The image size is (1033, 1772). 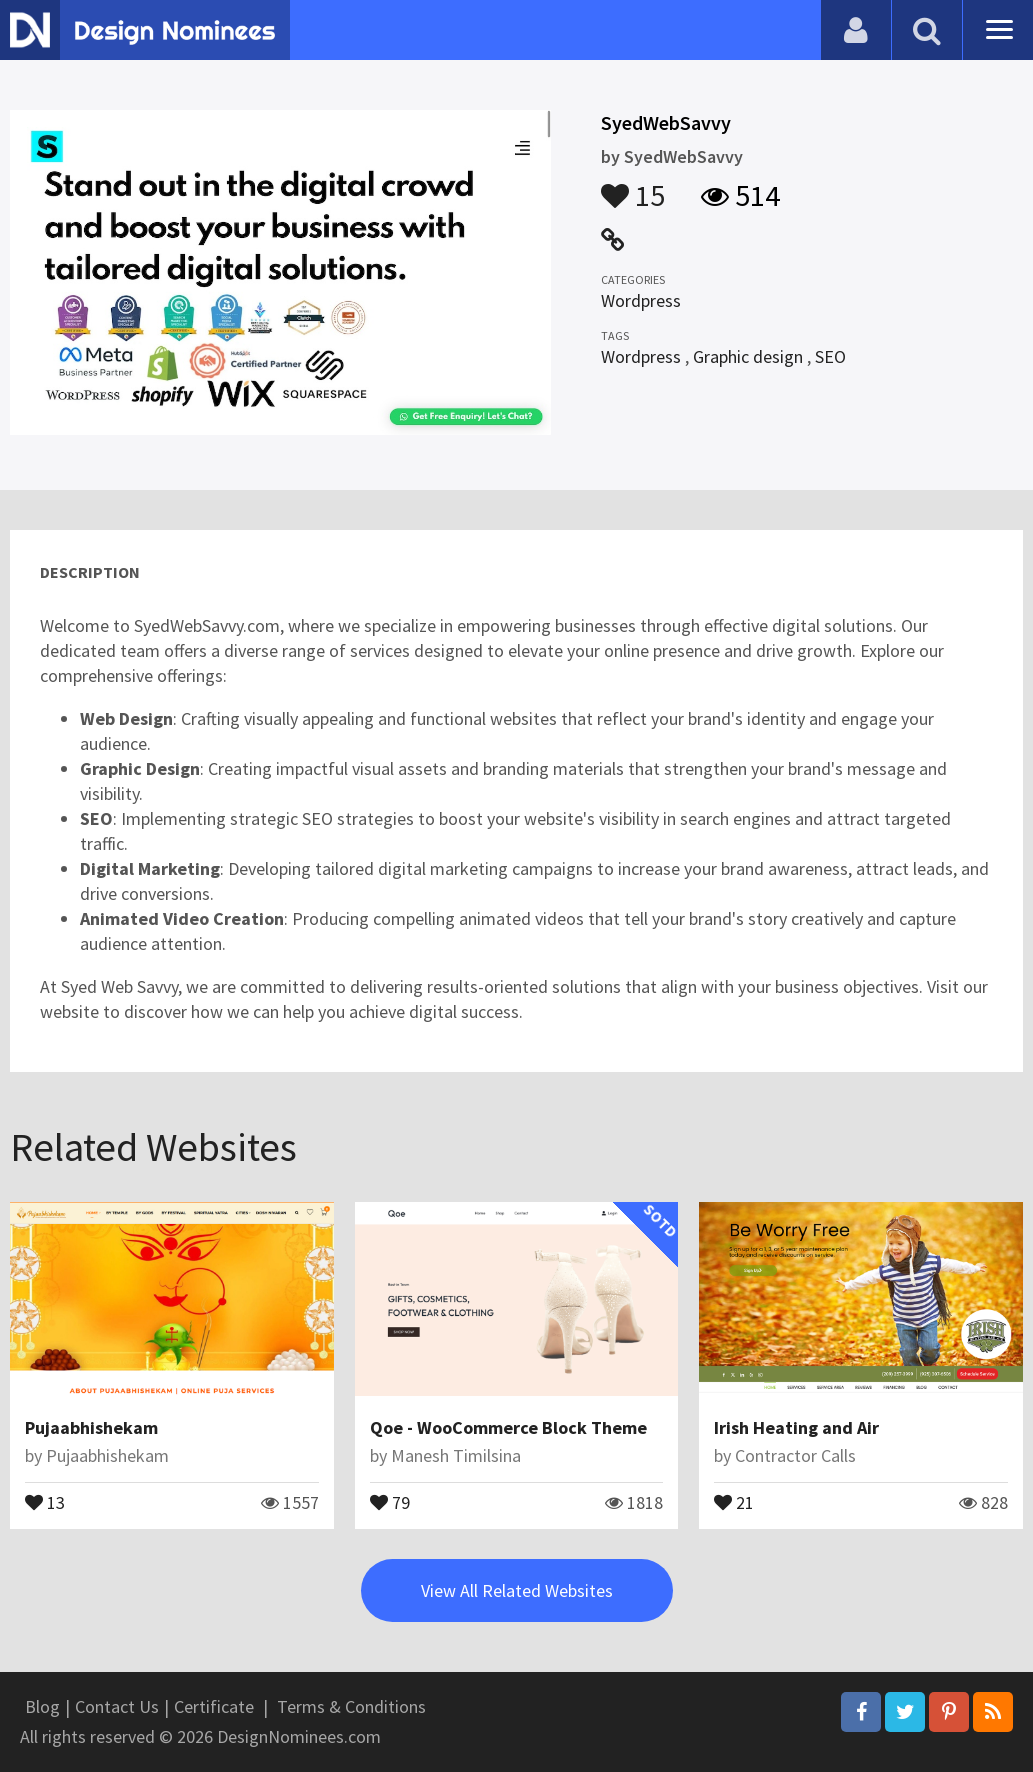 I want to click on Contact Us, so click(x=117, y=1706).